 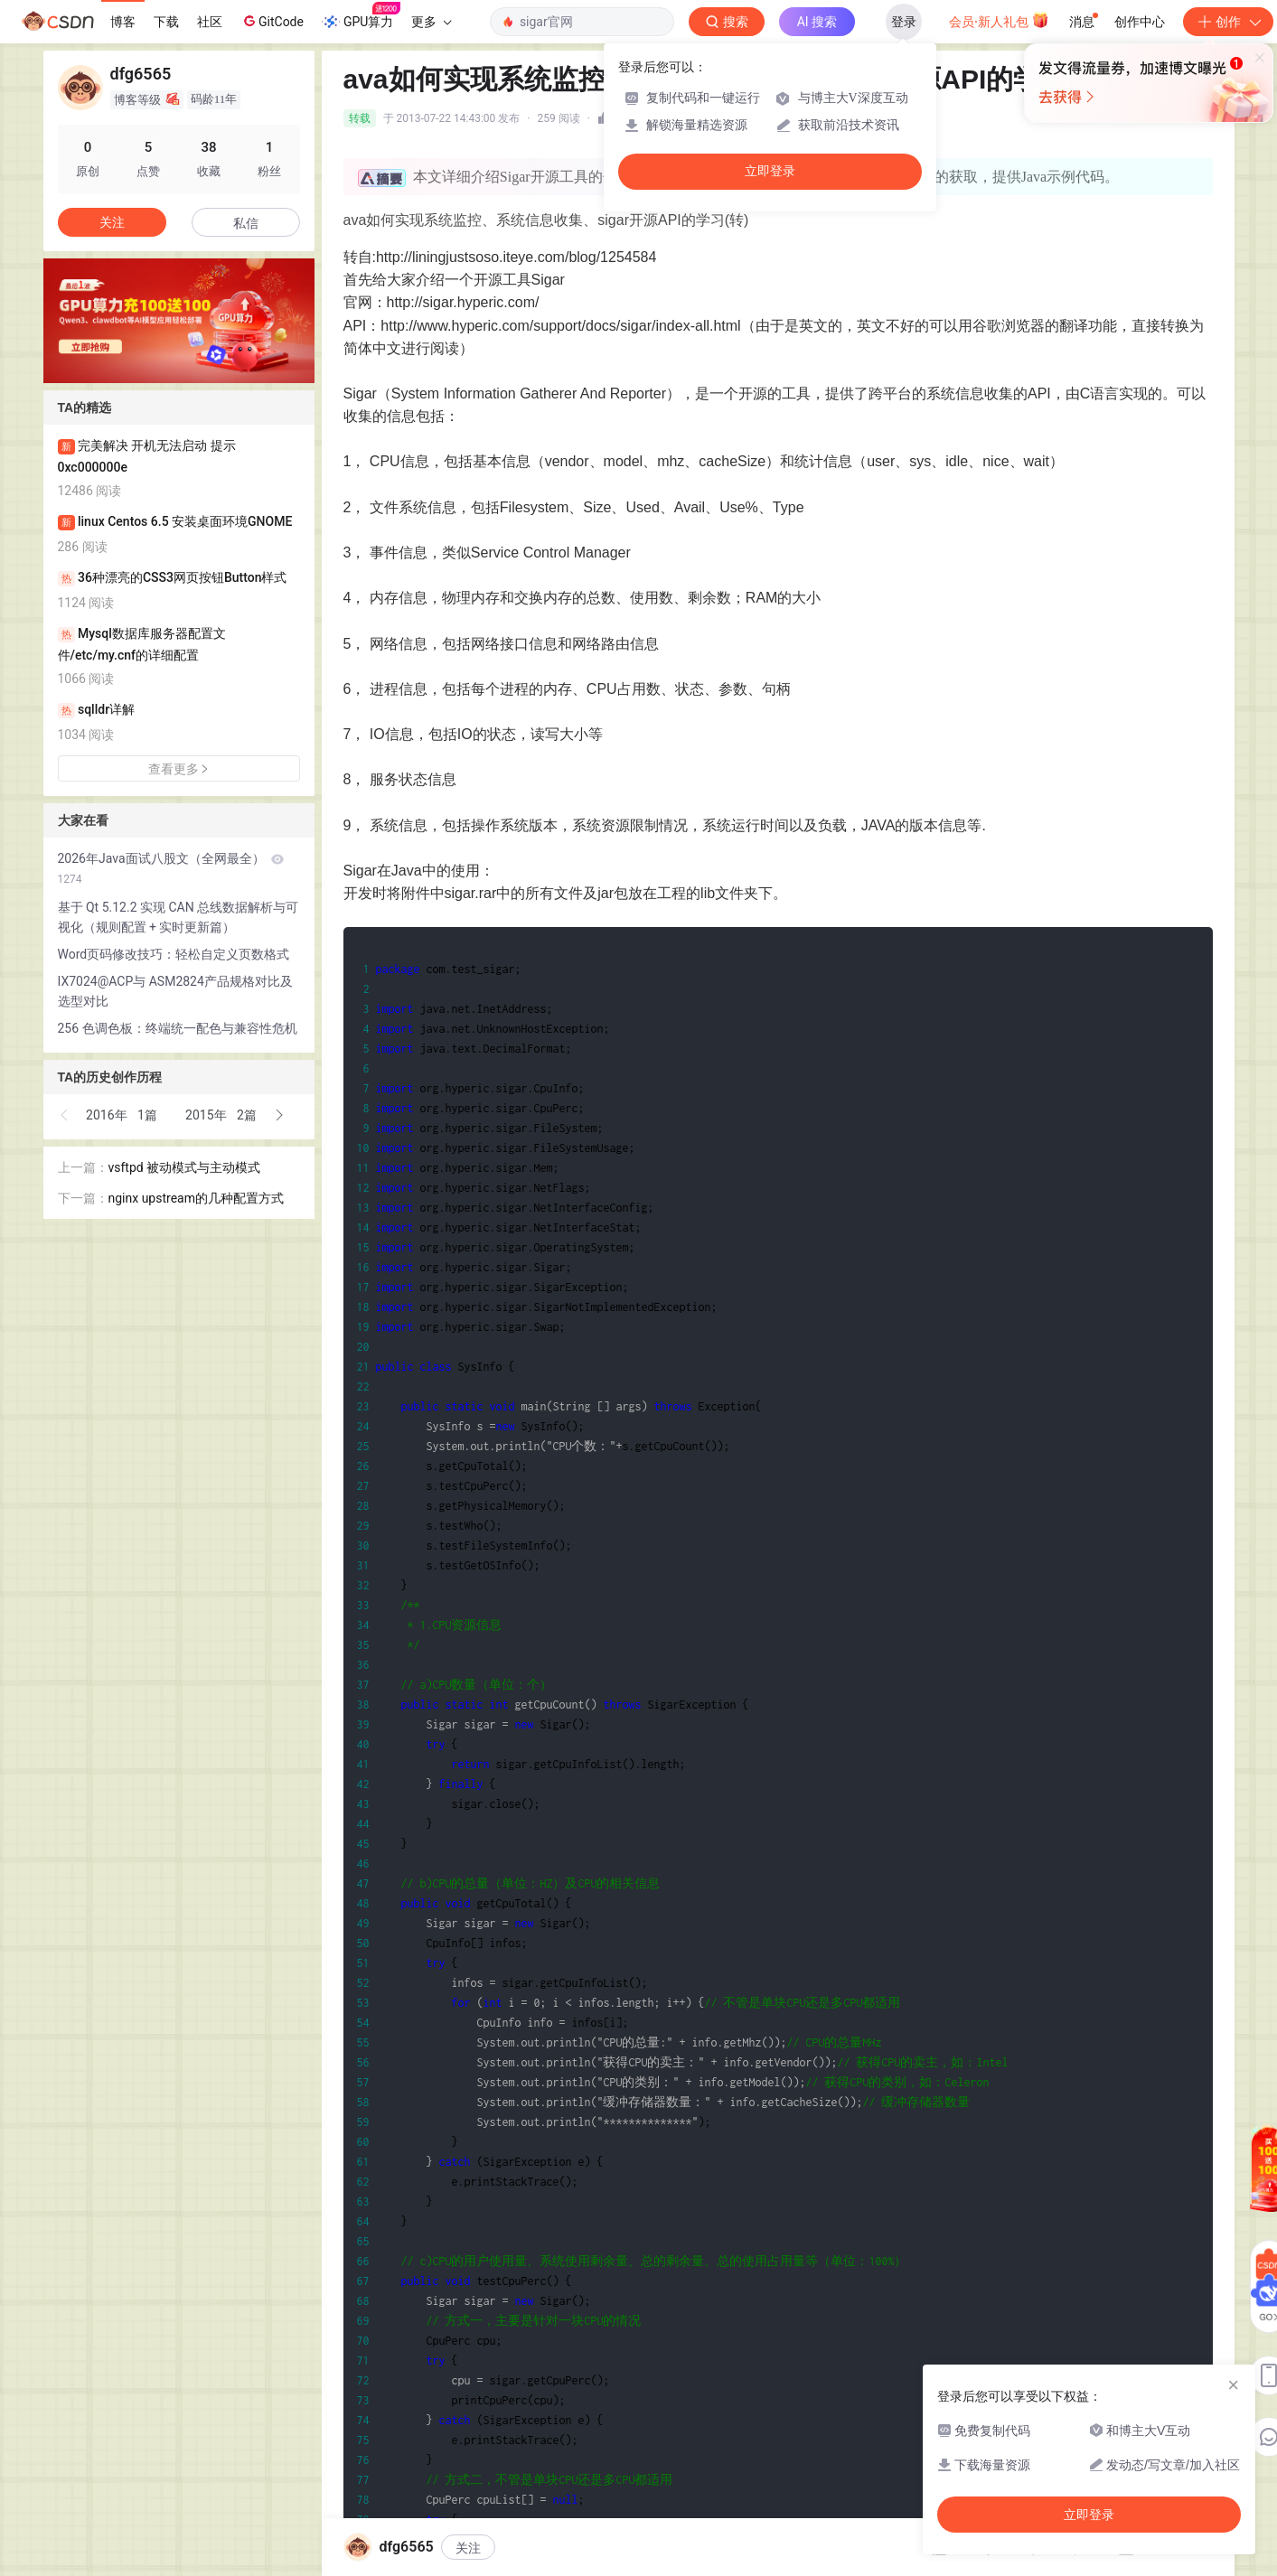 What do you see at coordinates (903, 21) in the screenshot?
I see `登录` at bounding box center [903, 21].